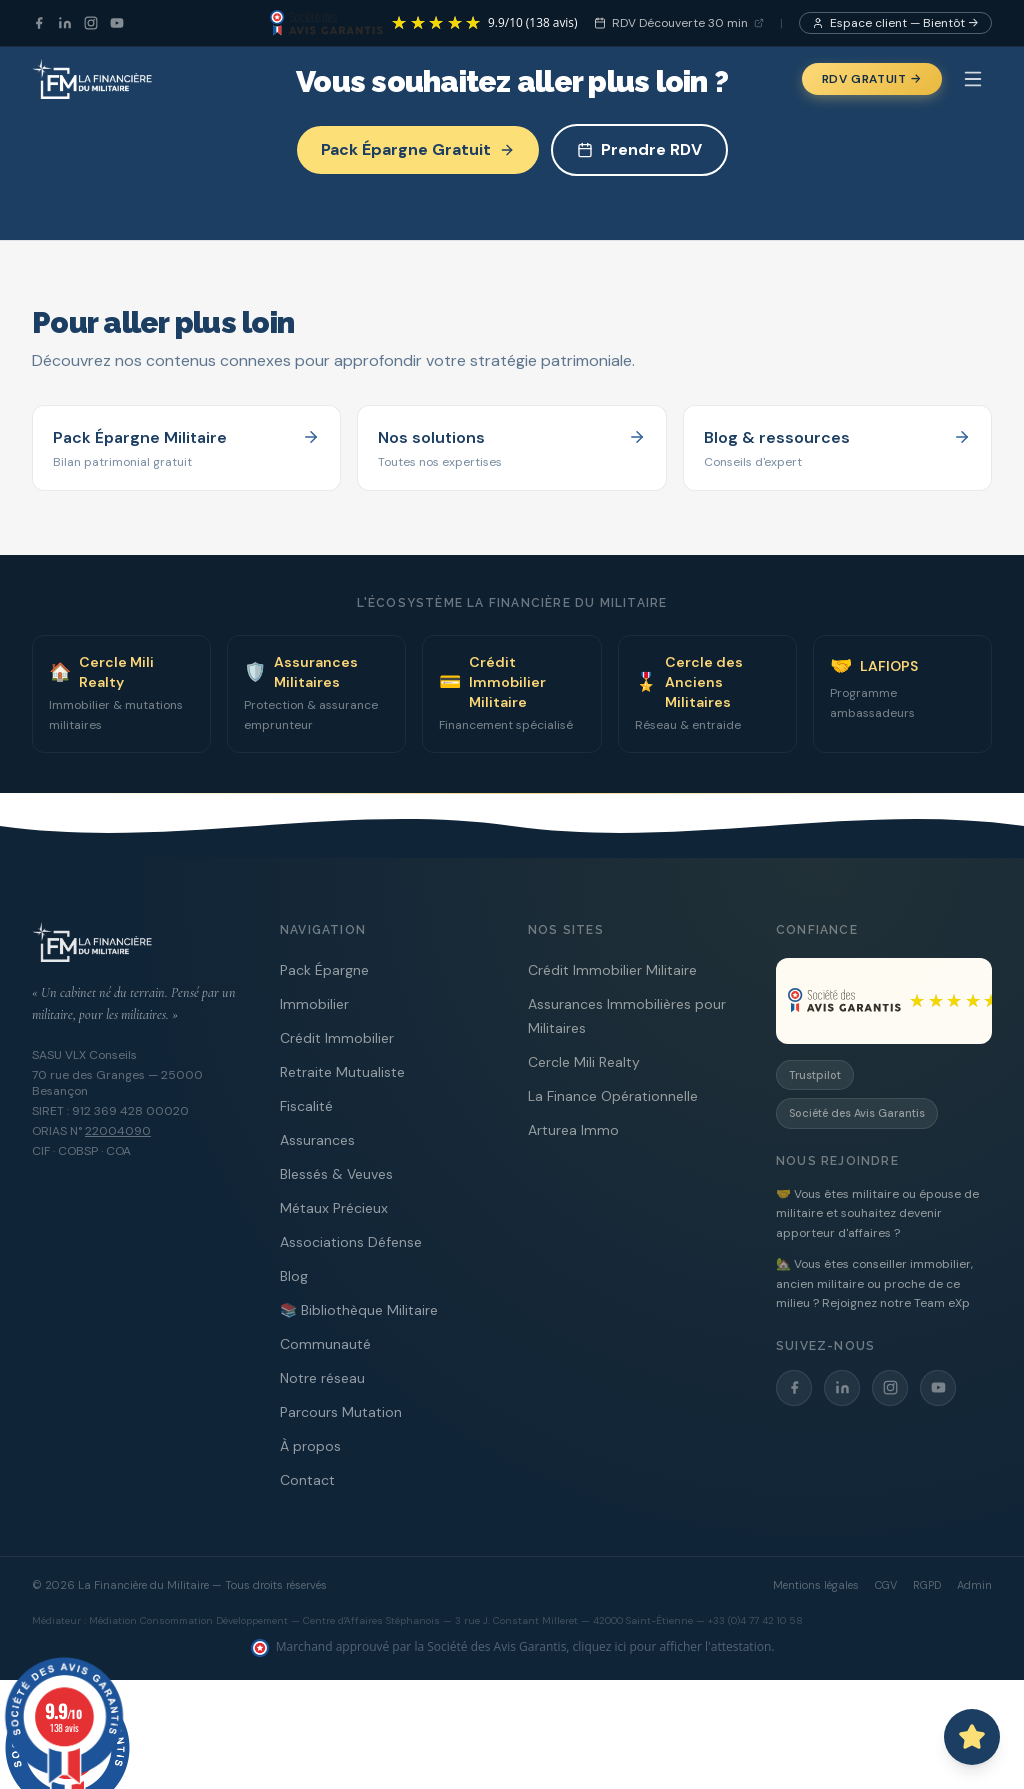  Describe the element at coordinates (307, 1480) in the screenshot. I see `Contact` at that location.